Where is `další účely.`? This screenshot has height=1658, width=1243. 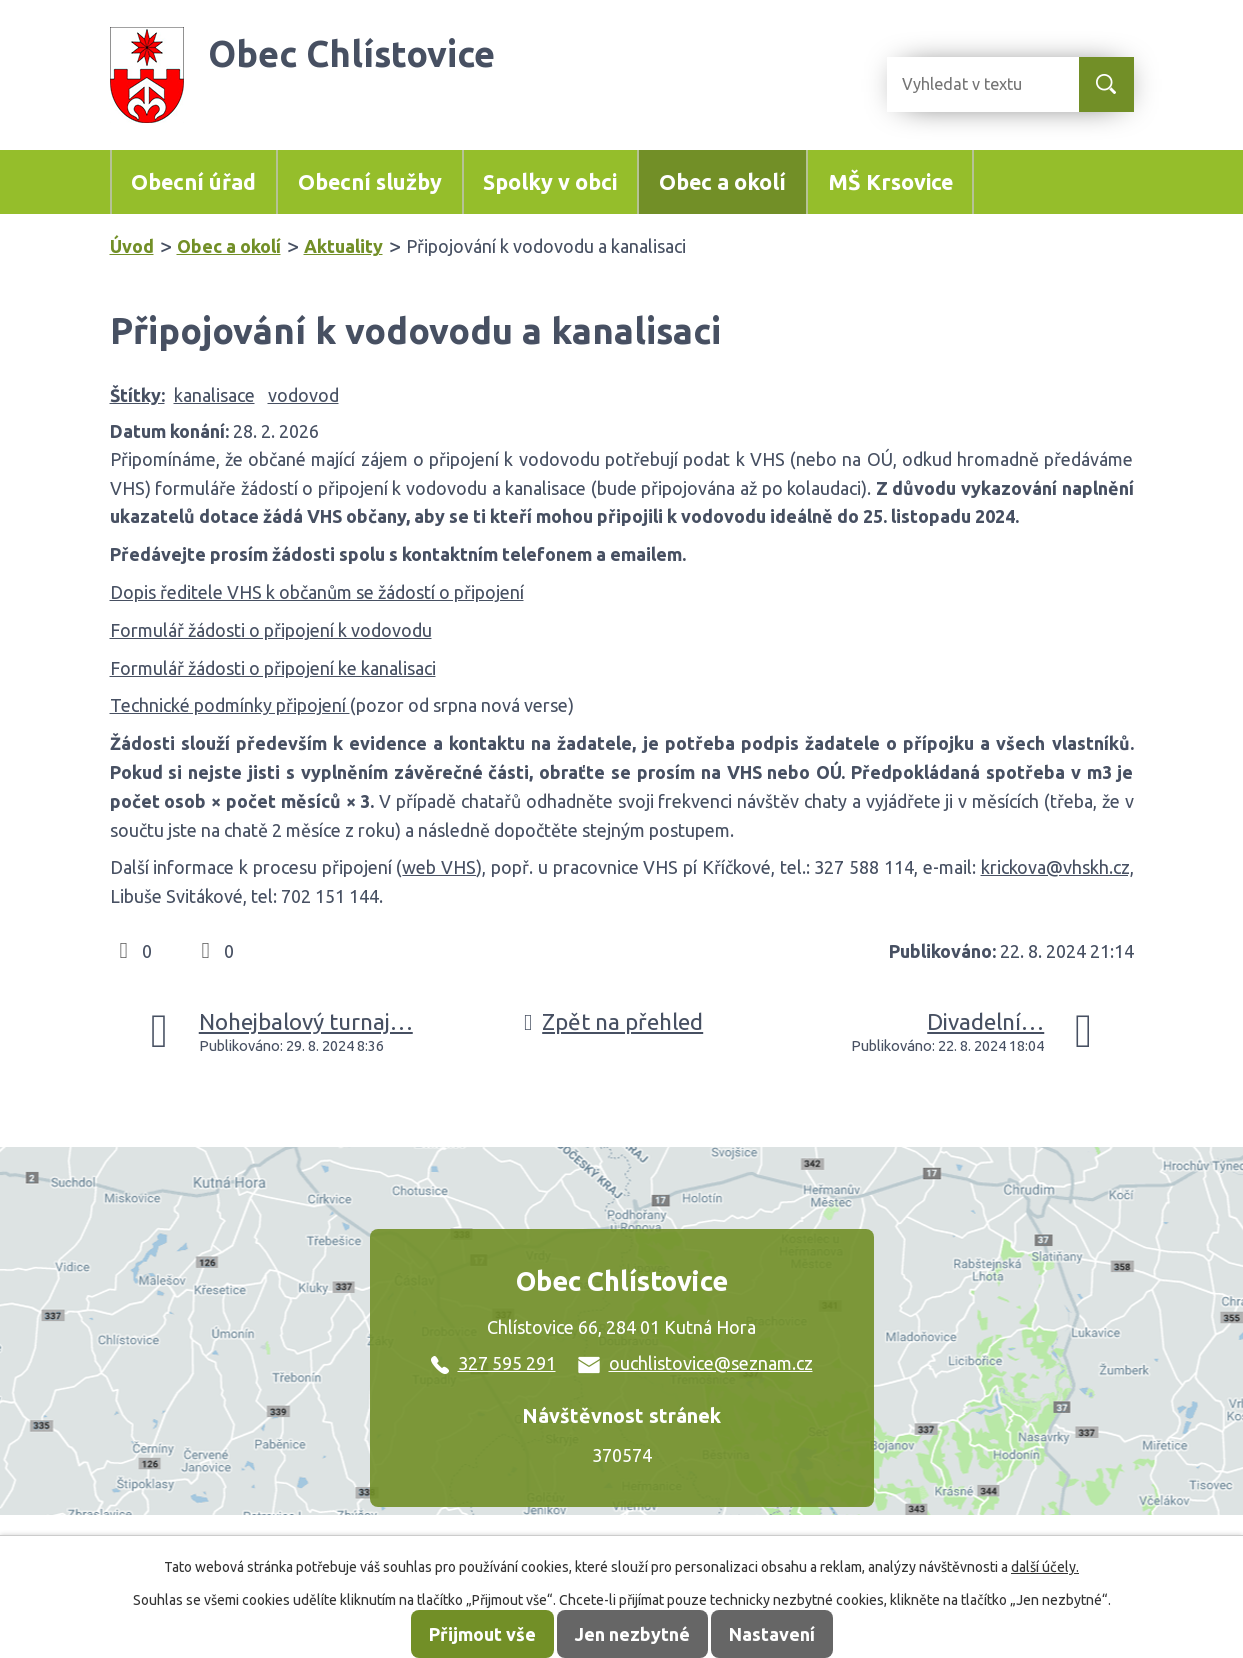
další účely. is located at coordinates (1045, 1567).